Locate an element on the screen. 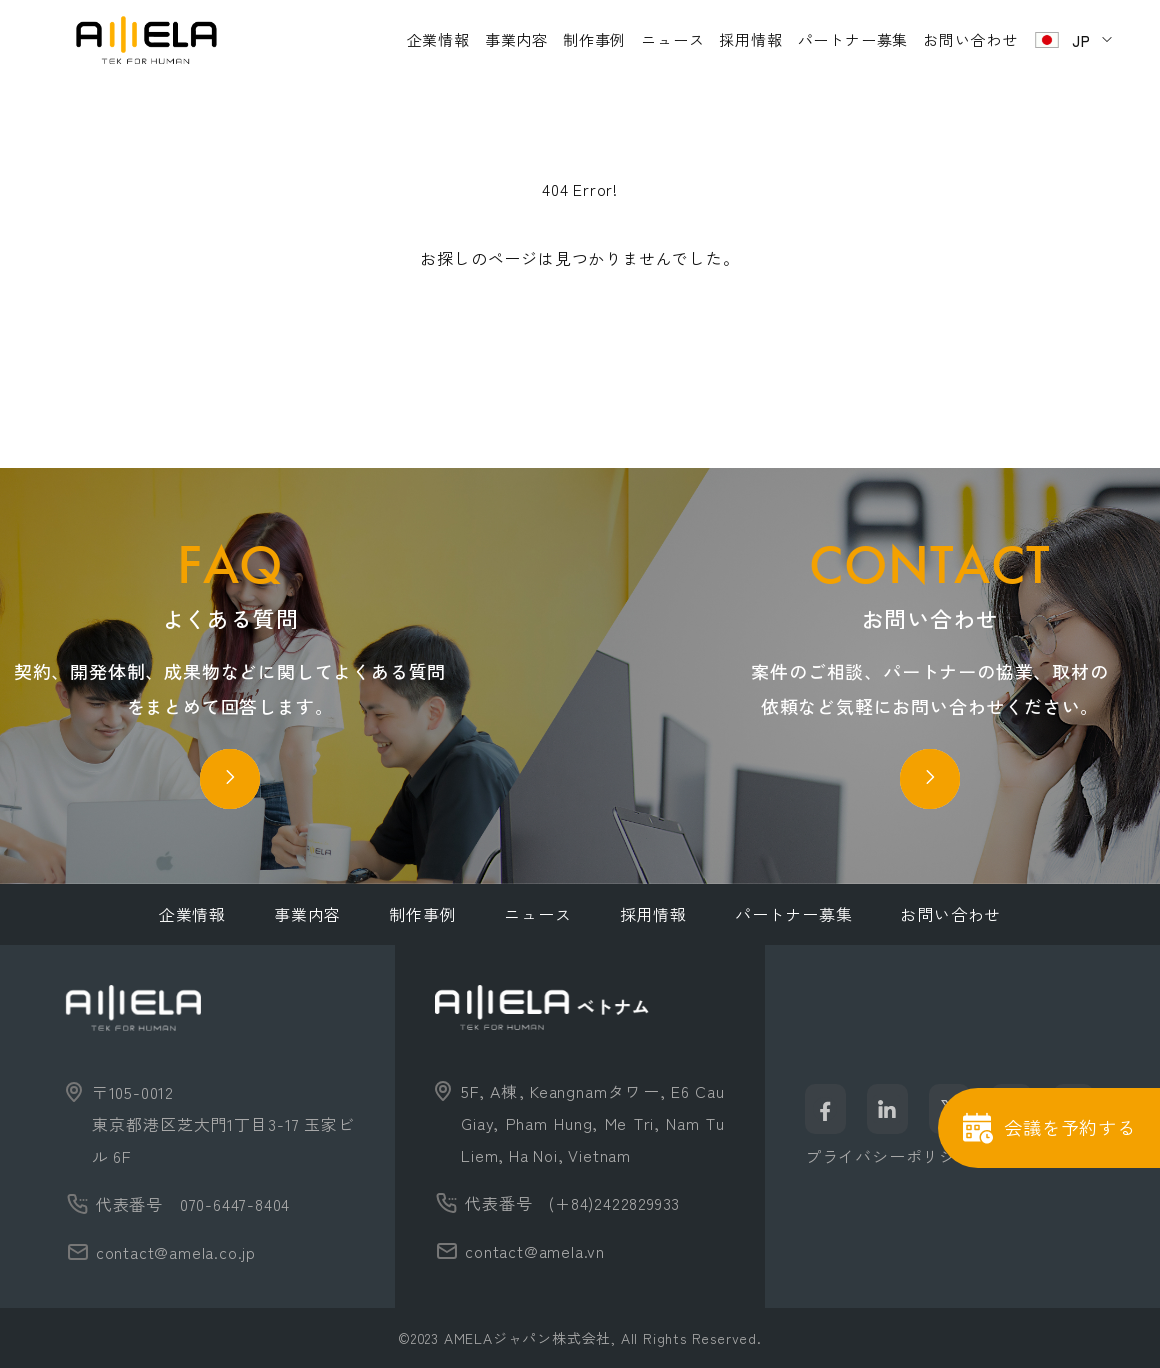 This screenshot has width=1160, height=1368. 事業内容 is located at coordinates (516, 39).